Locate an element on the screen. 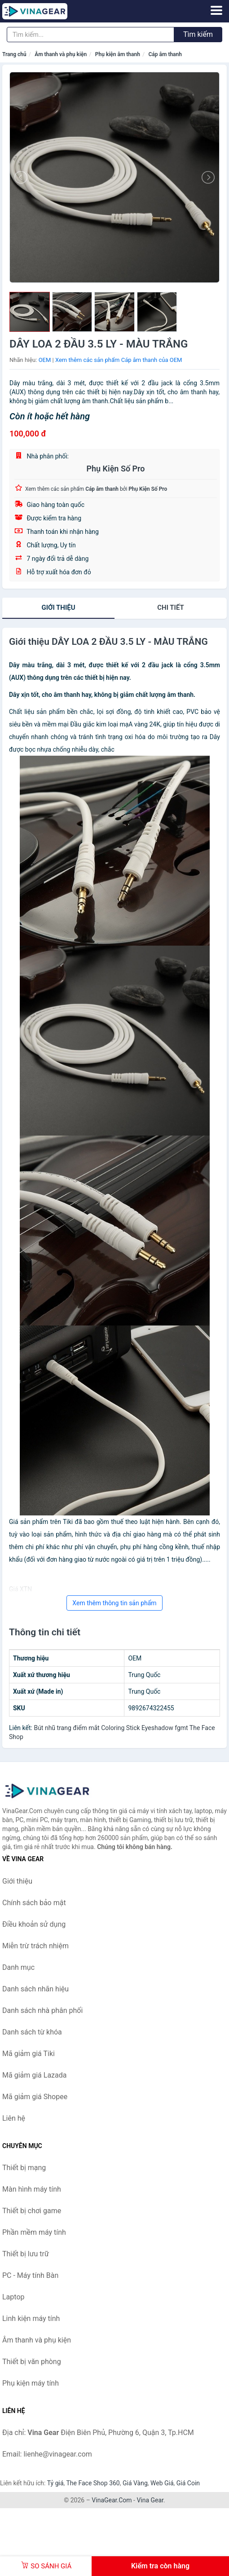 Image resolution: width=229 pixels, height=2576 pixels. Xem thêm thông tin sản phẩm is located at coordinates (114, 1603).